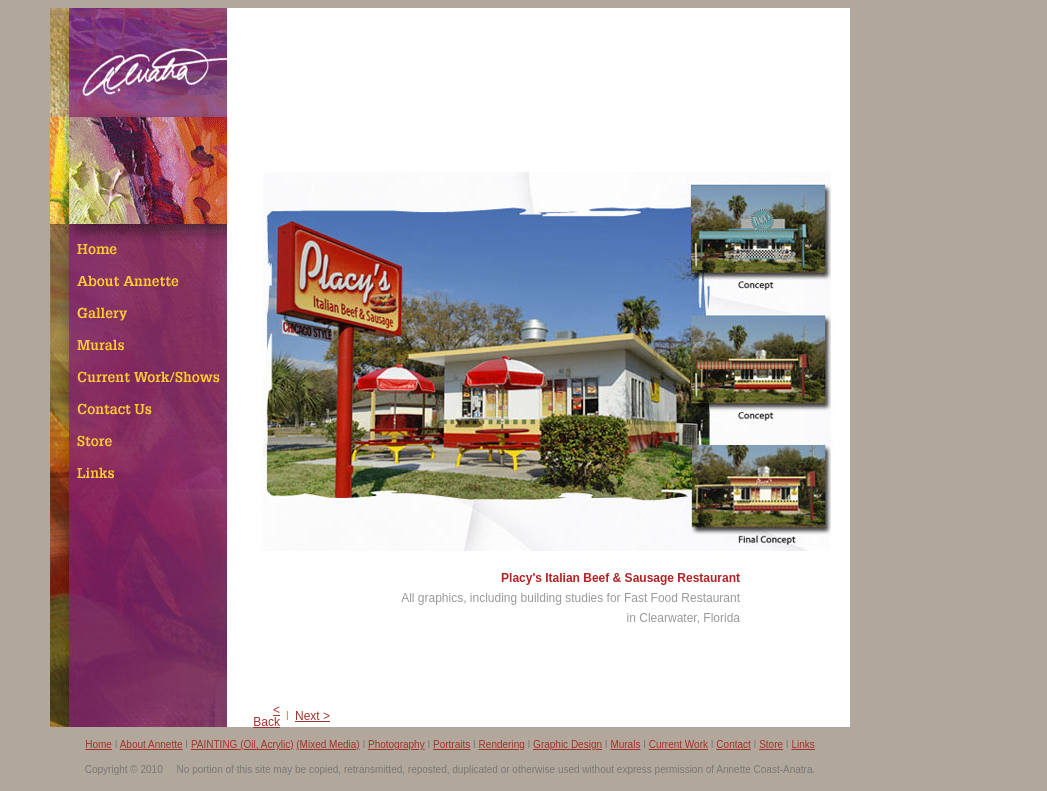 This screenshot has height=791, width=1047. Describe the element at coordinates (396, 744) in the screenshot. I see `Photography` at that location.